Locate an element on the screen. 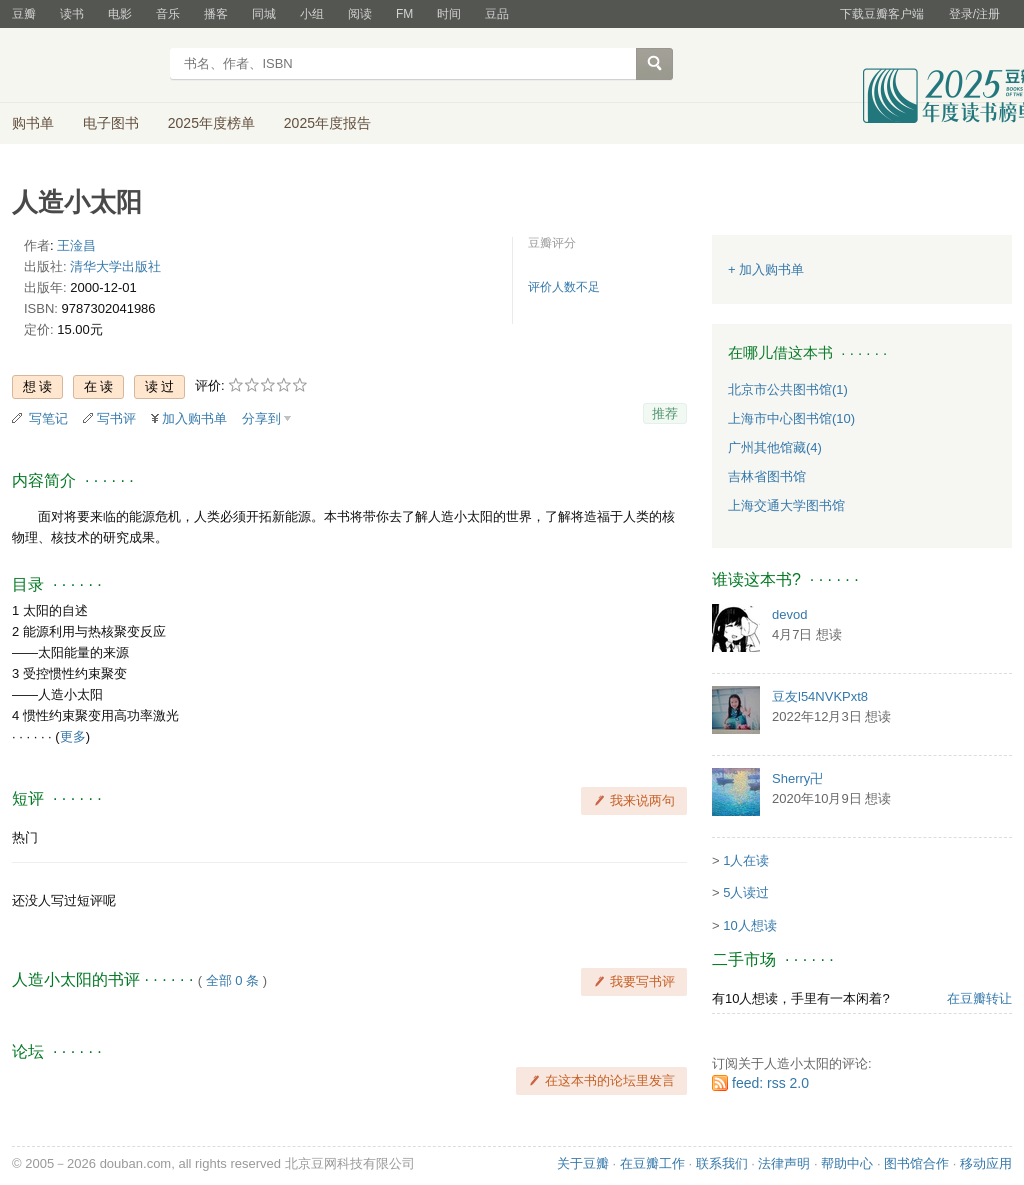  在豆瓣工作 is located at coordinates (652, 1163).